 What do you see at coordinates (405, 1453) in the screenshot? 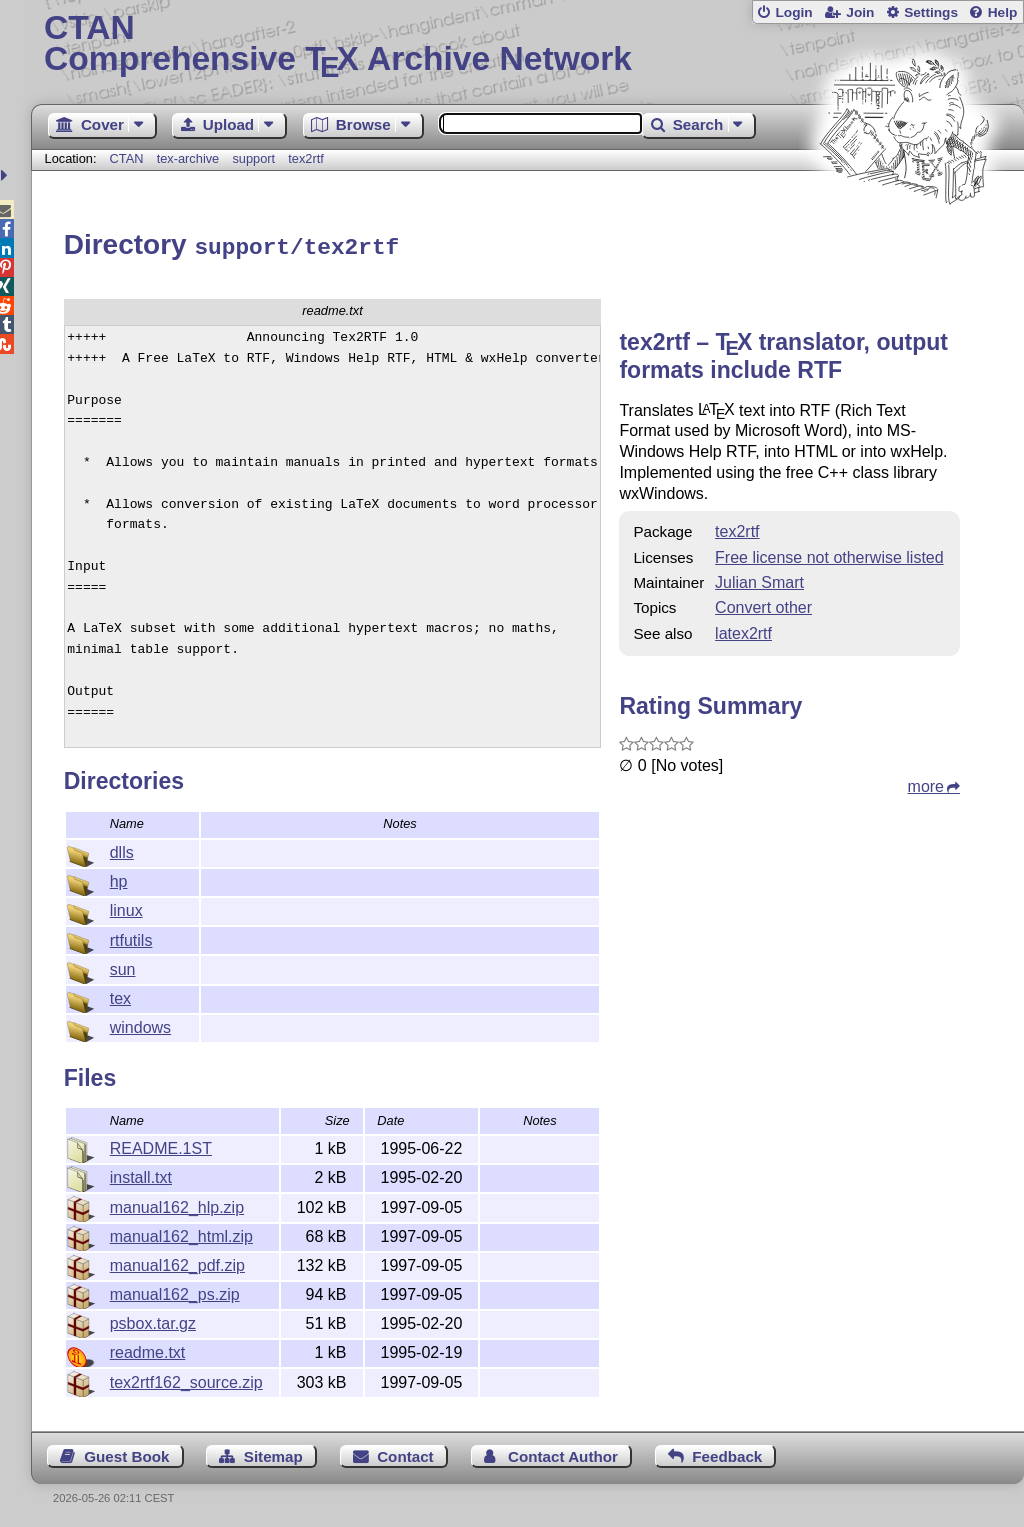
I see `Contact` at bounding box center [405, 1453].